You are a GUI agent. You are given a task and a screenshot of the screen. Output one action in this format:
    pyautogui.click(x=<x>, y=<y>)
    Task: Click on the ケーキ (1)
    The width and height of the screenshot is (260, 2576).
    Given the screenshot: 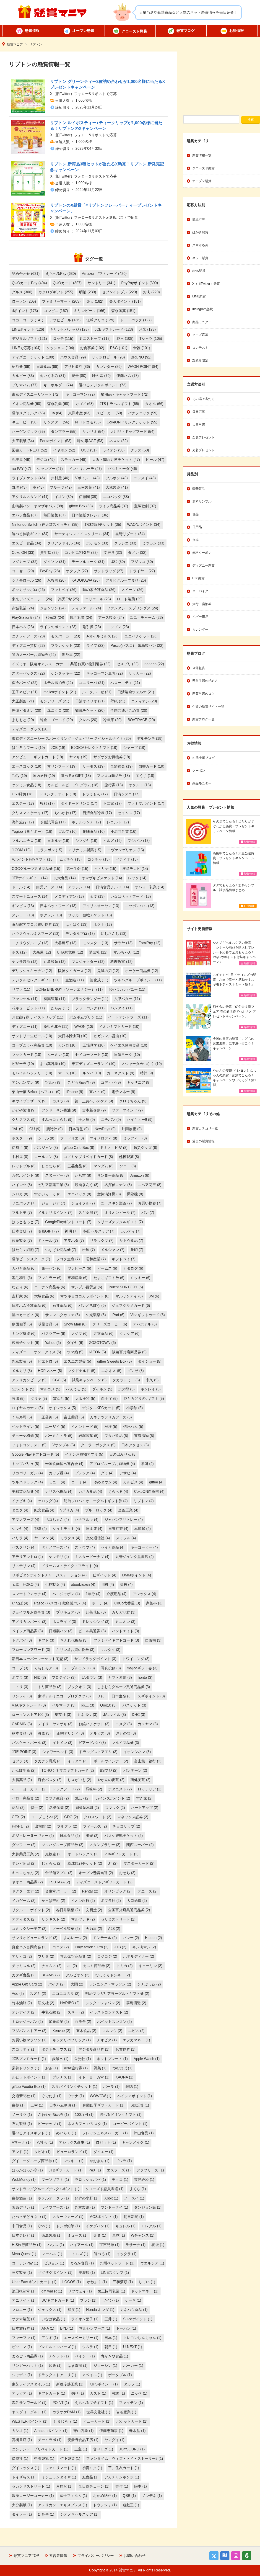 What is the action you would take?
    pyautogui.click(x=133, y=2300)
    